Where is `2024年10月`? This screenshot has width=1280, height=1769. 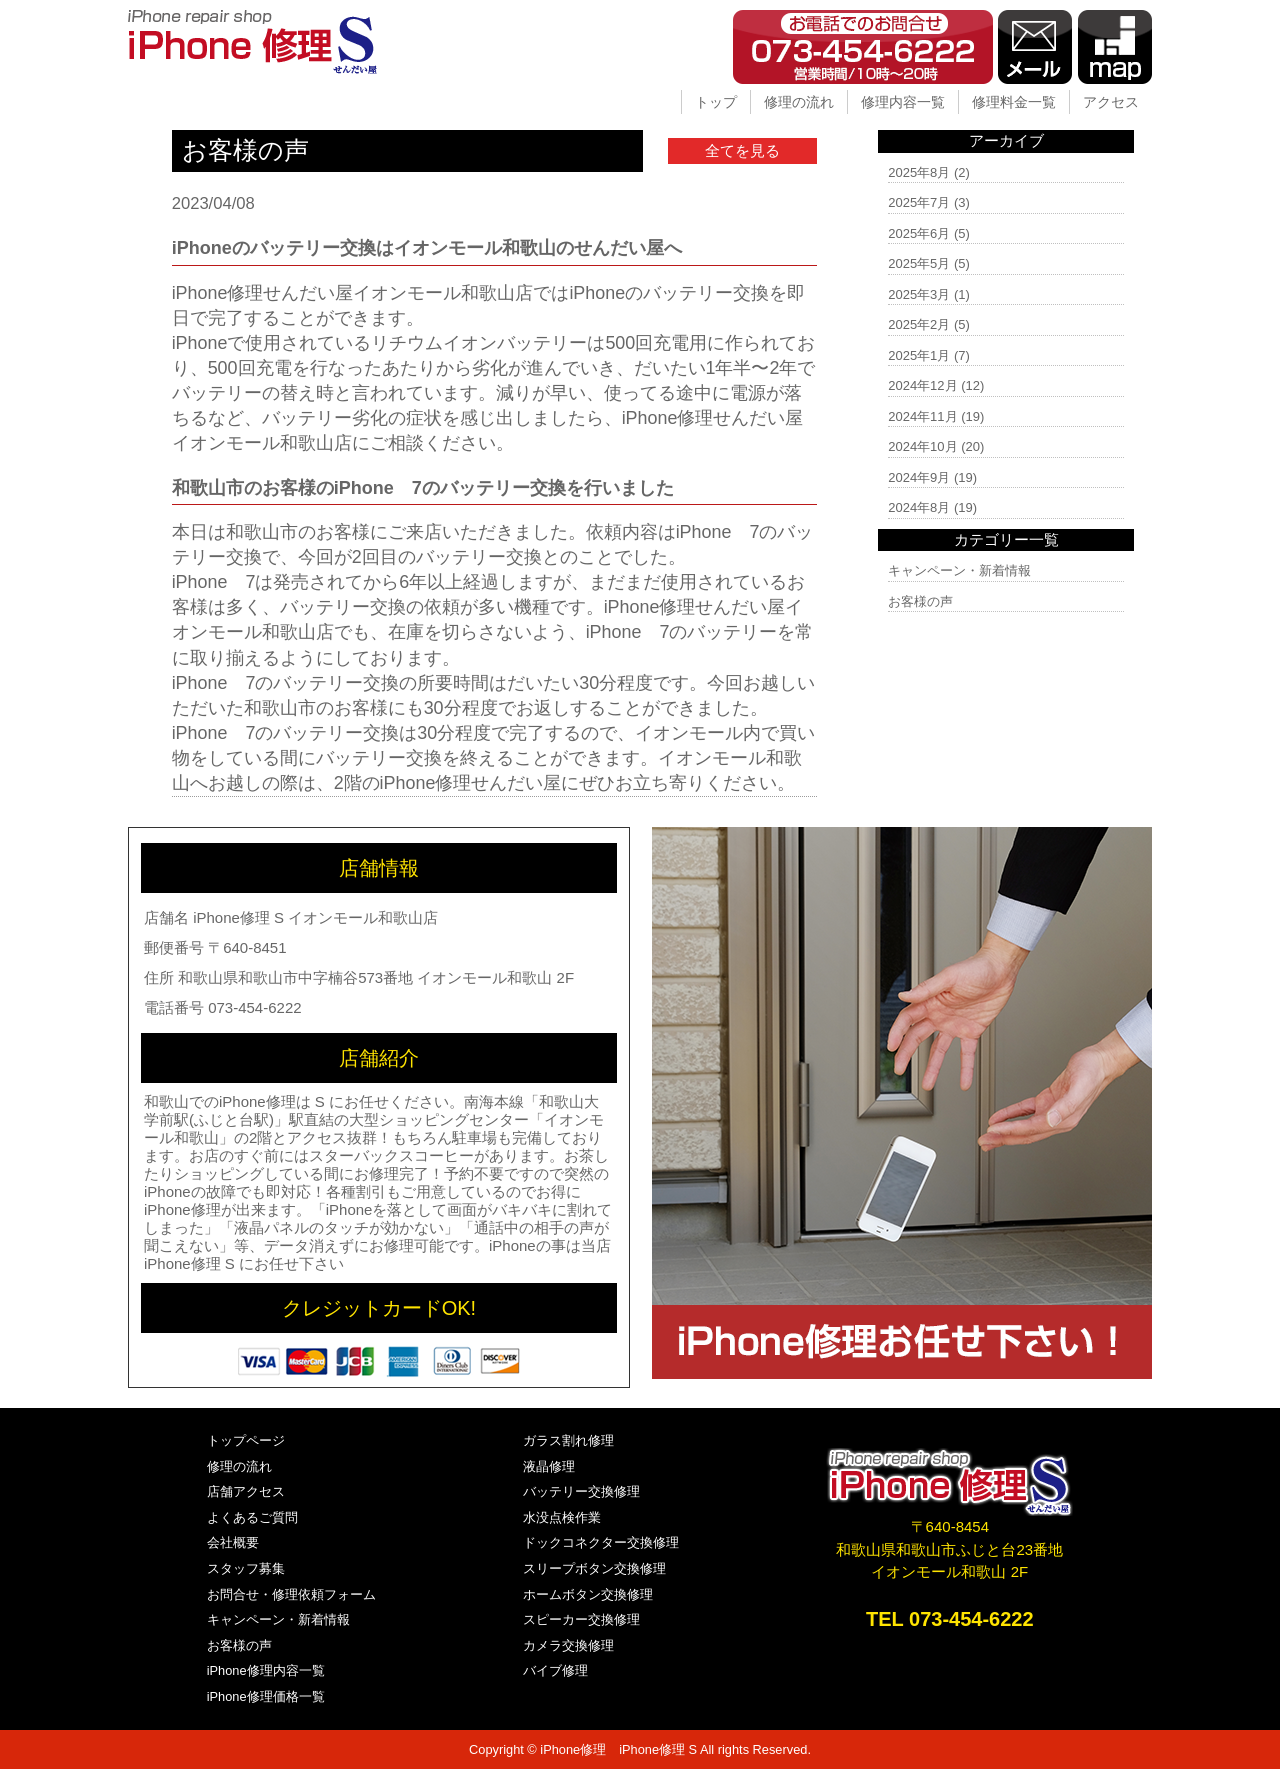 2024年10月 is located at coordinates (922, 446).